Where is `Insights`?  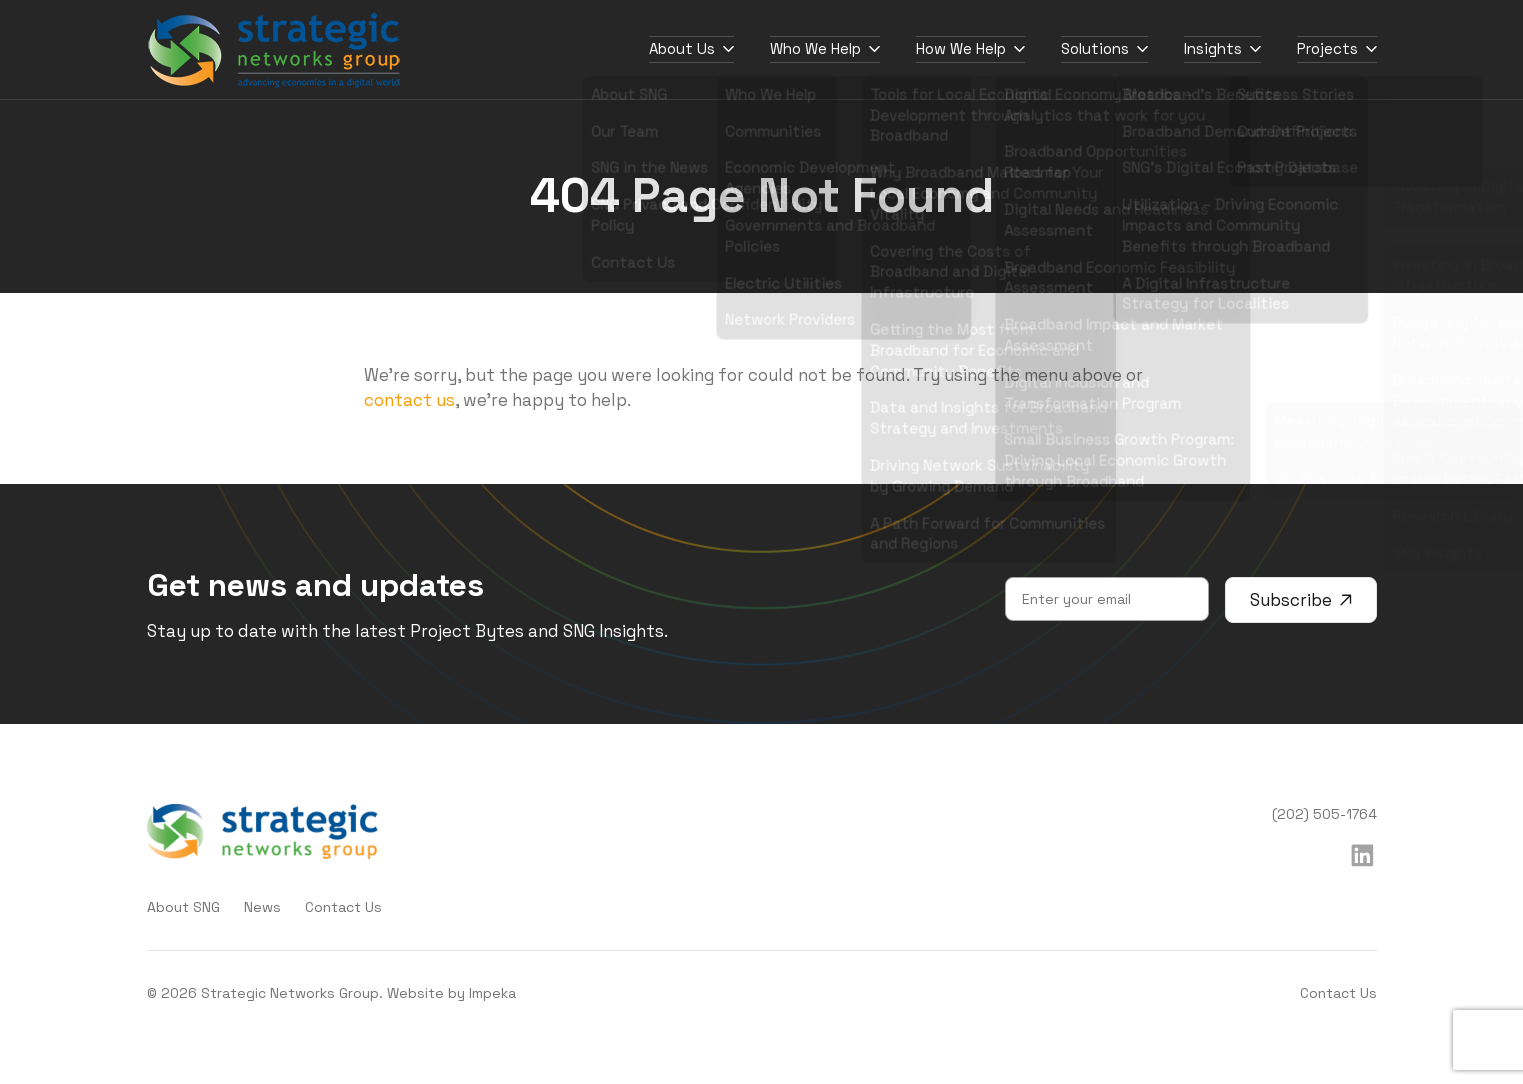 Insights is located at coordinates (1222, 48).